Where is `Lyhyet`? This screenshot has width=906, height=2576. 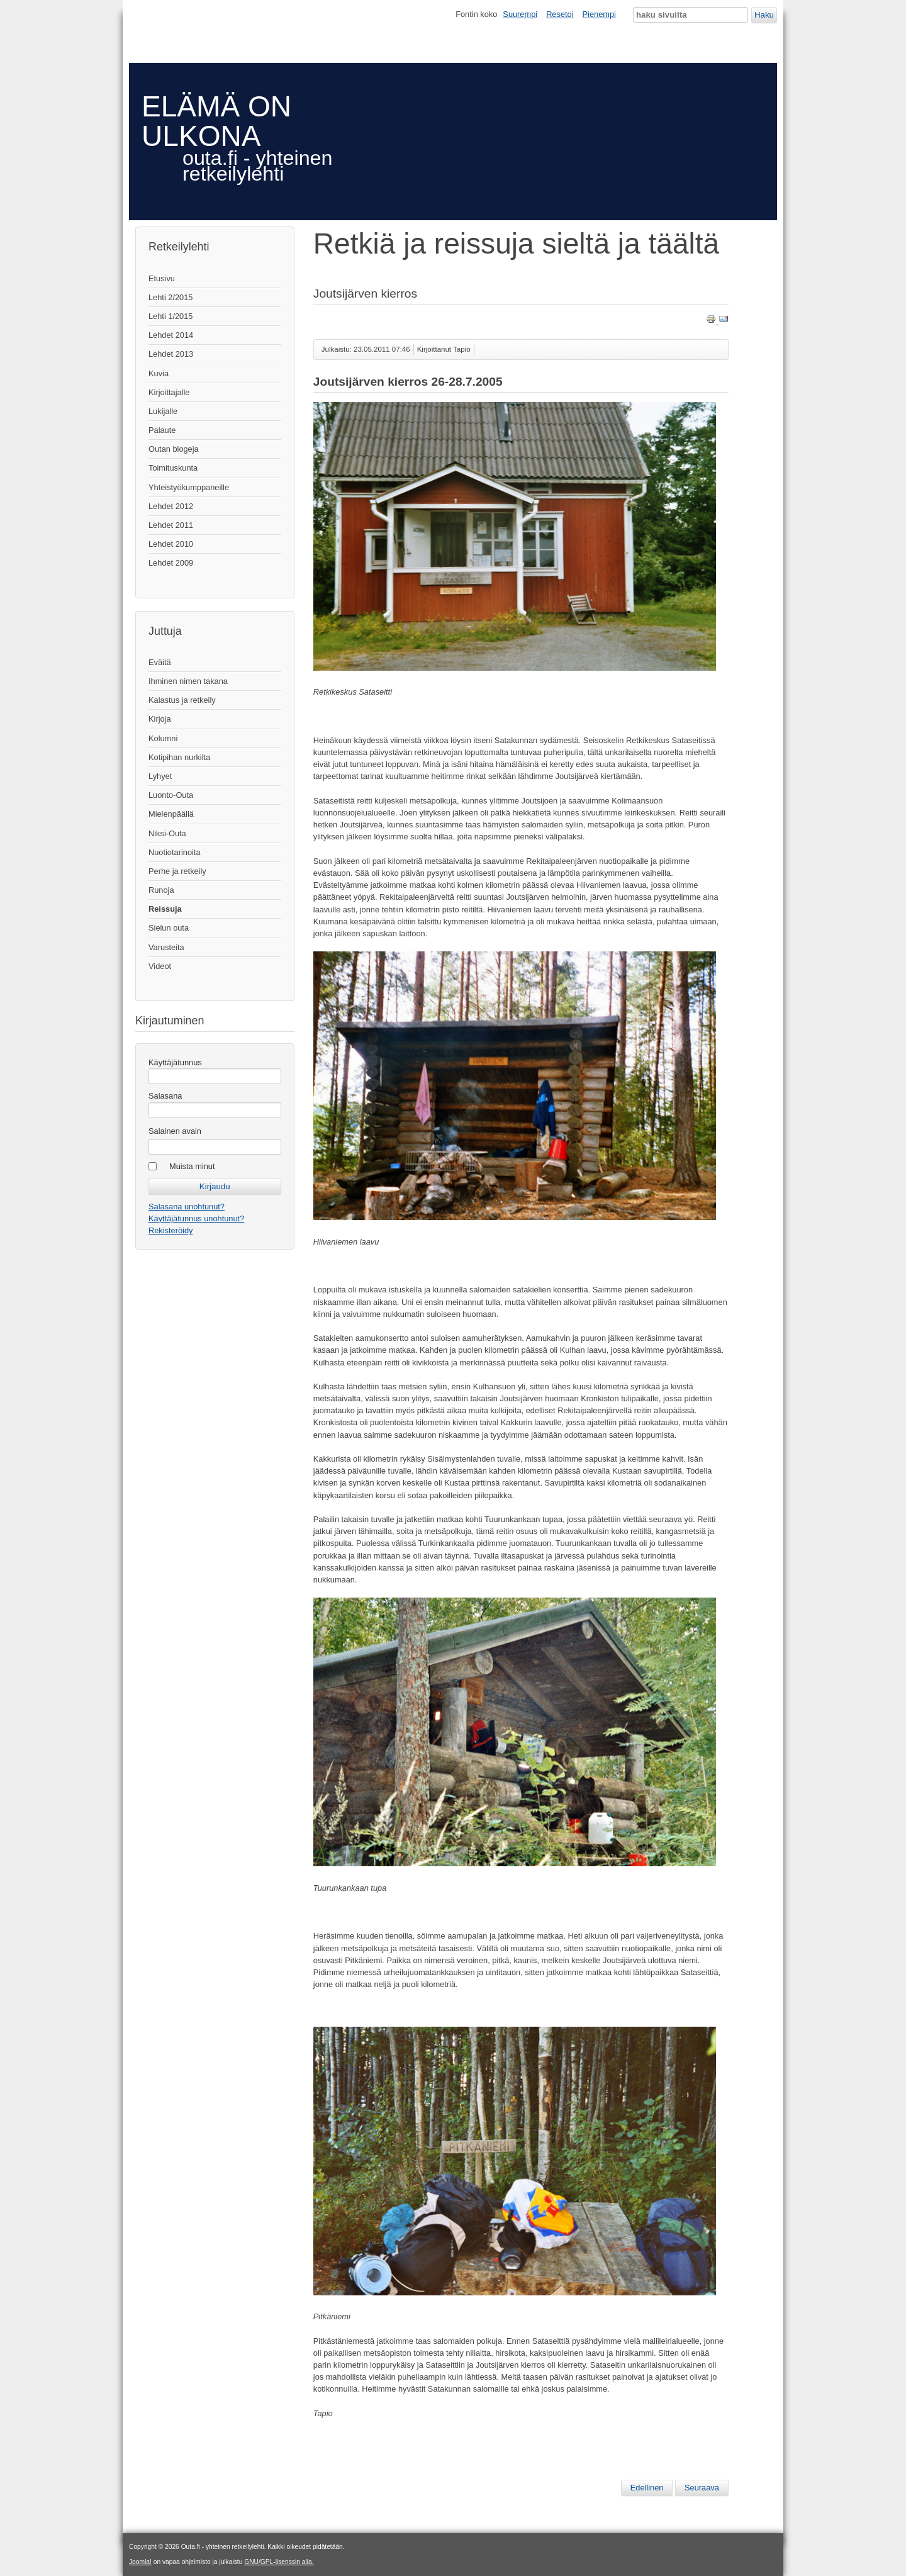 Lyhyet is located at coordinates (160, 776).